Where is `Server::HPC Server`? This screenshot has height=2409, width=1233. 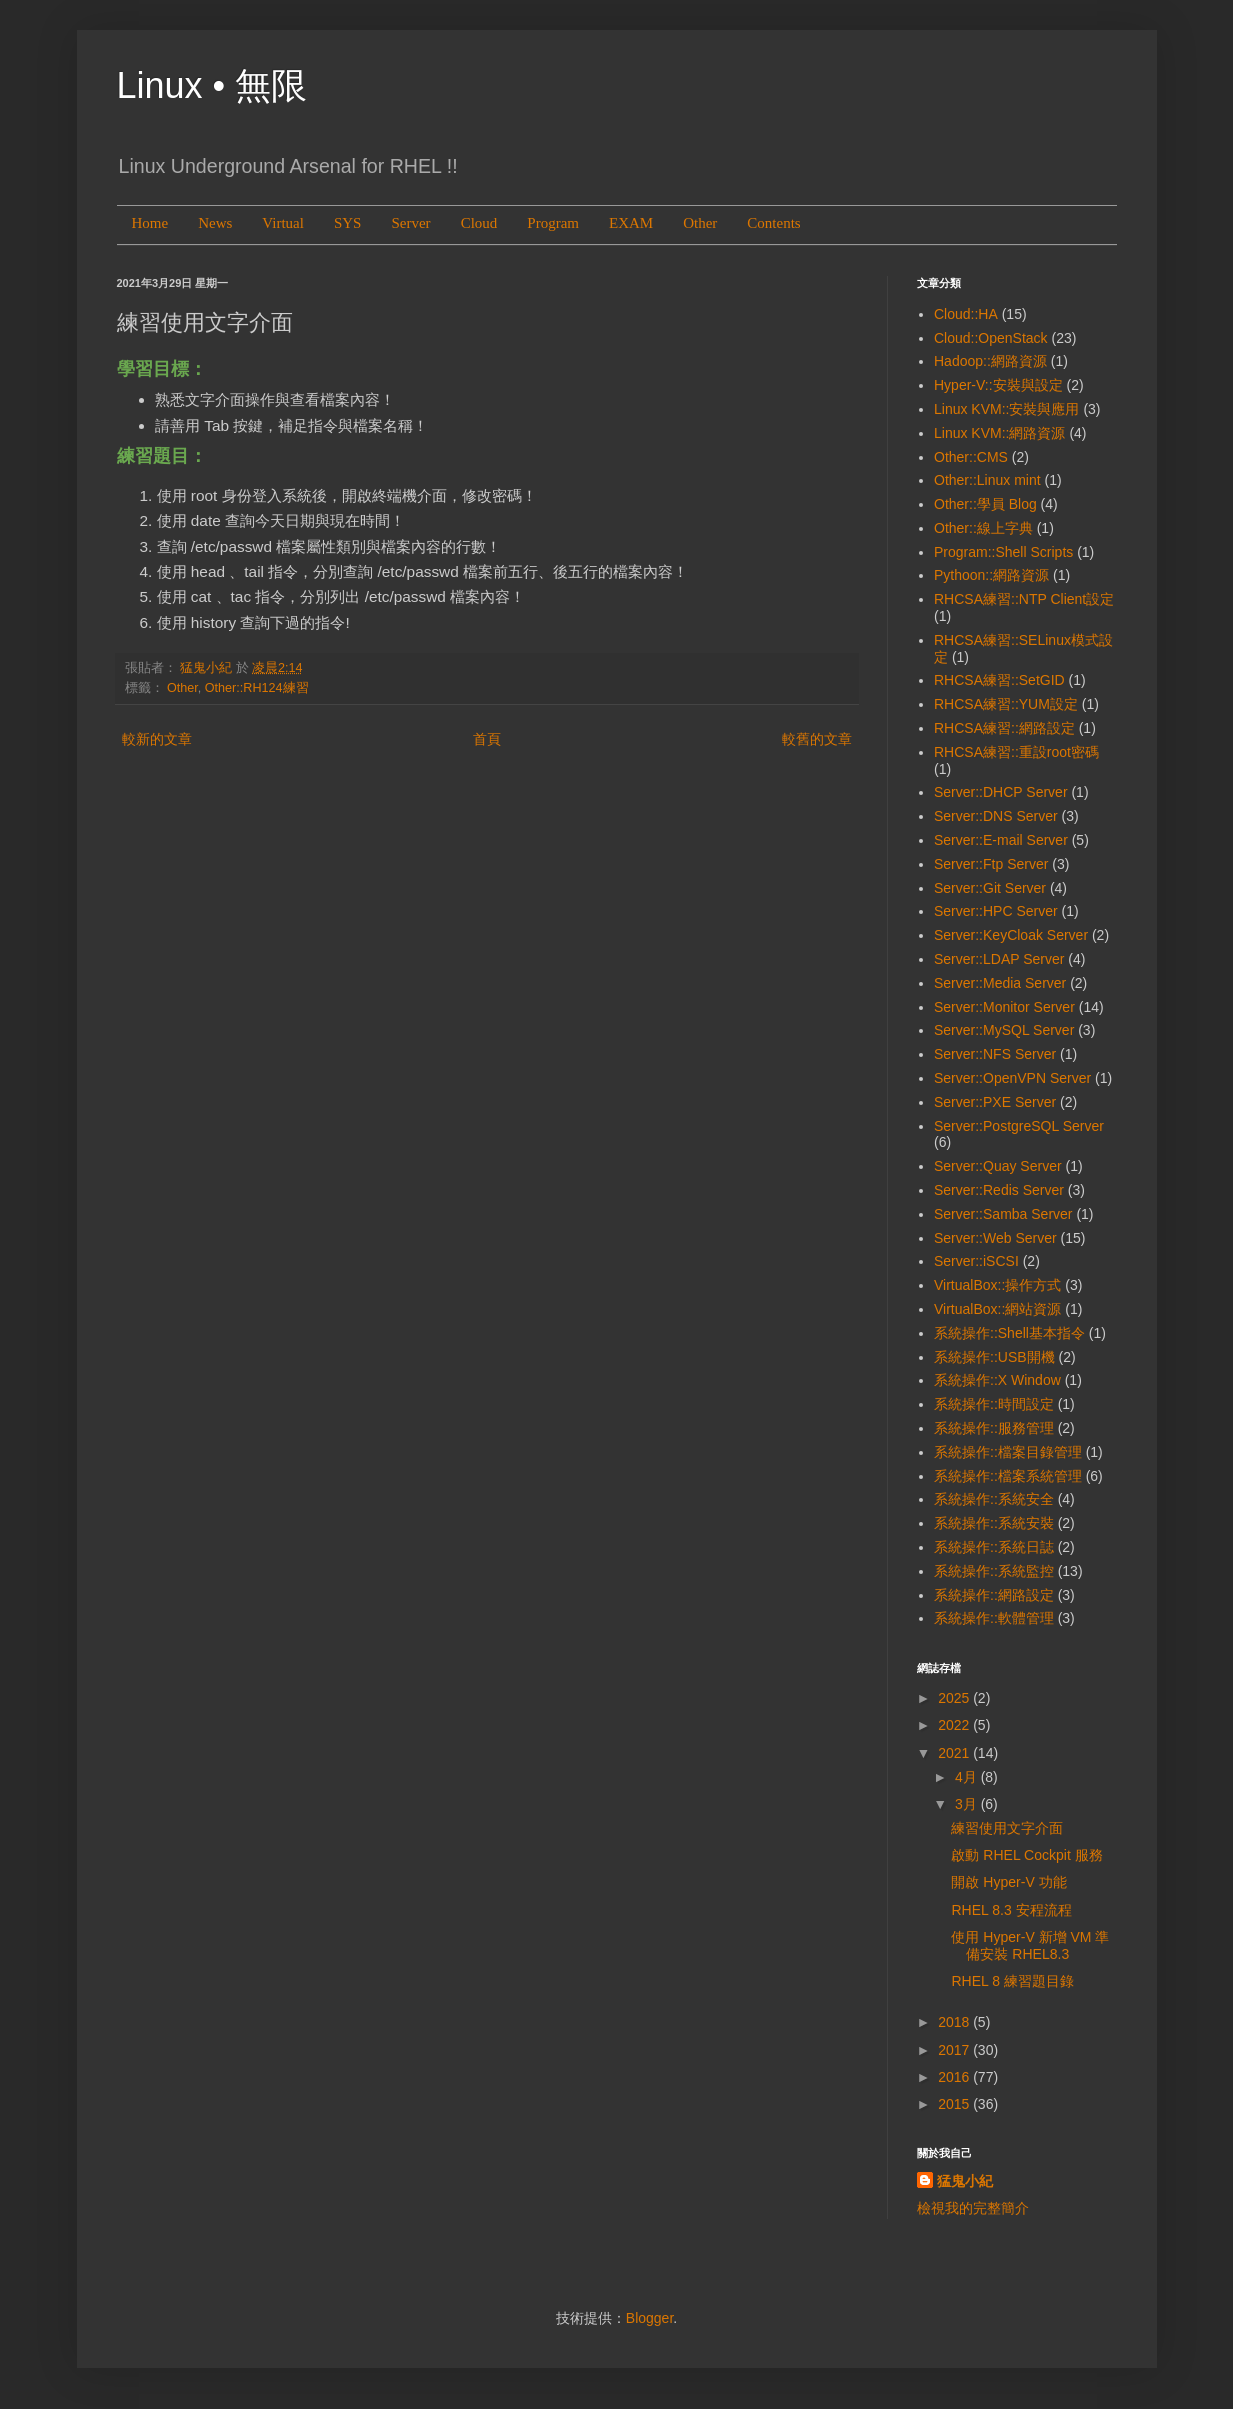 Server::HPC Server is located at coordinates (996, 911).